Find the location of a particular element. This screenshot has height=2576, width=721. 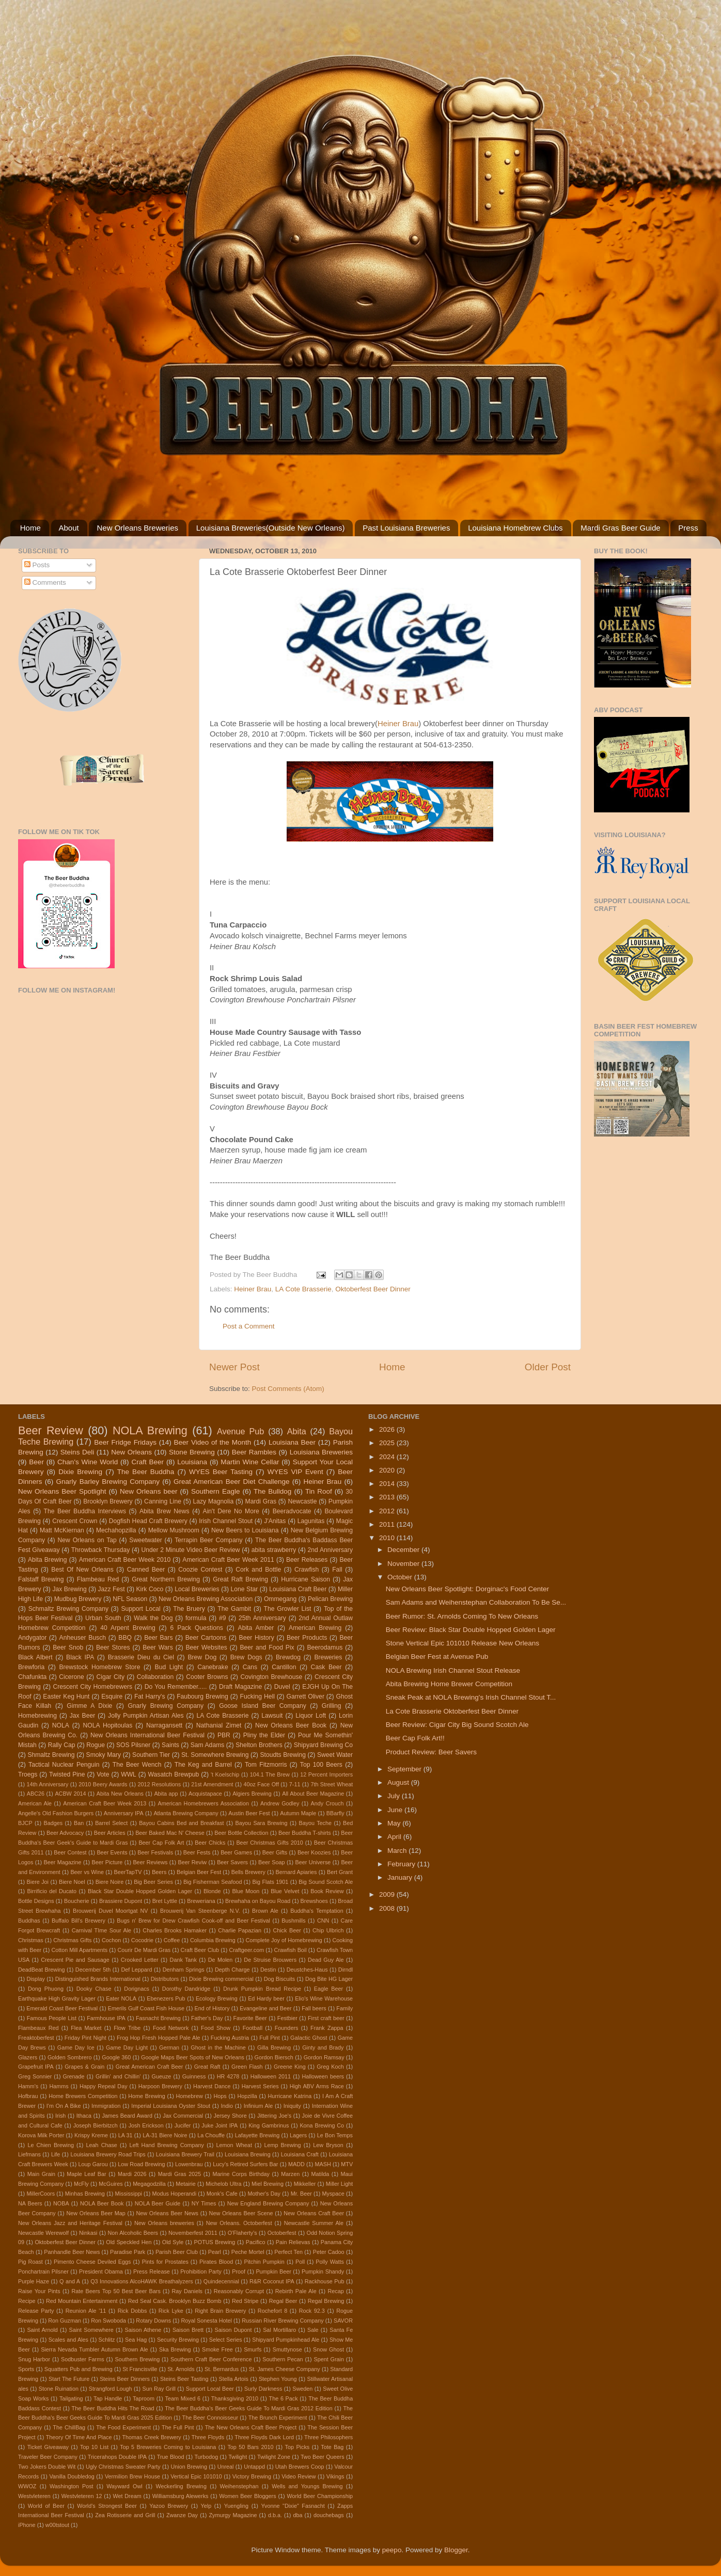

Yelp is located at coordinates (206, 2506).